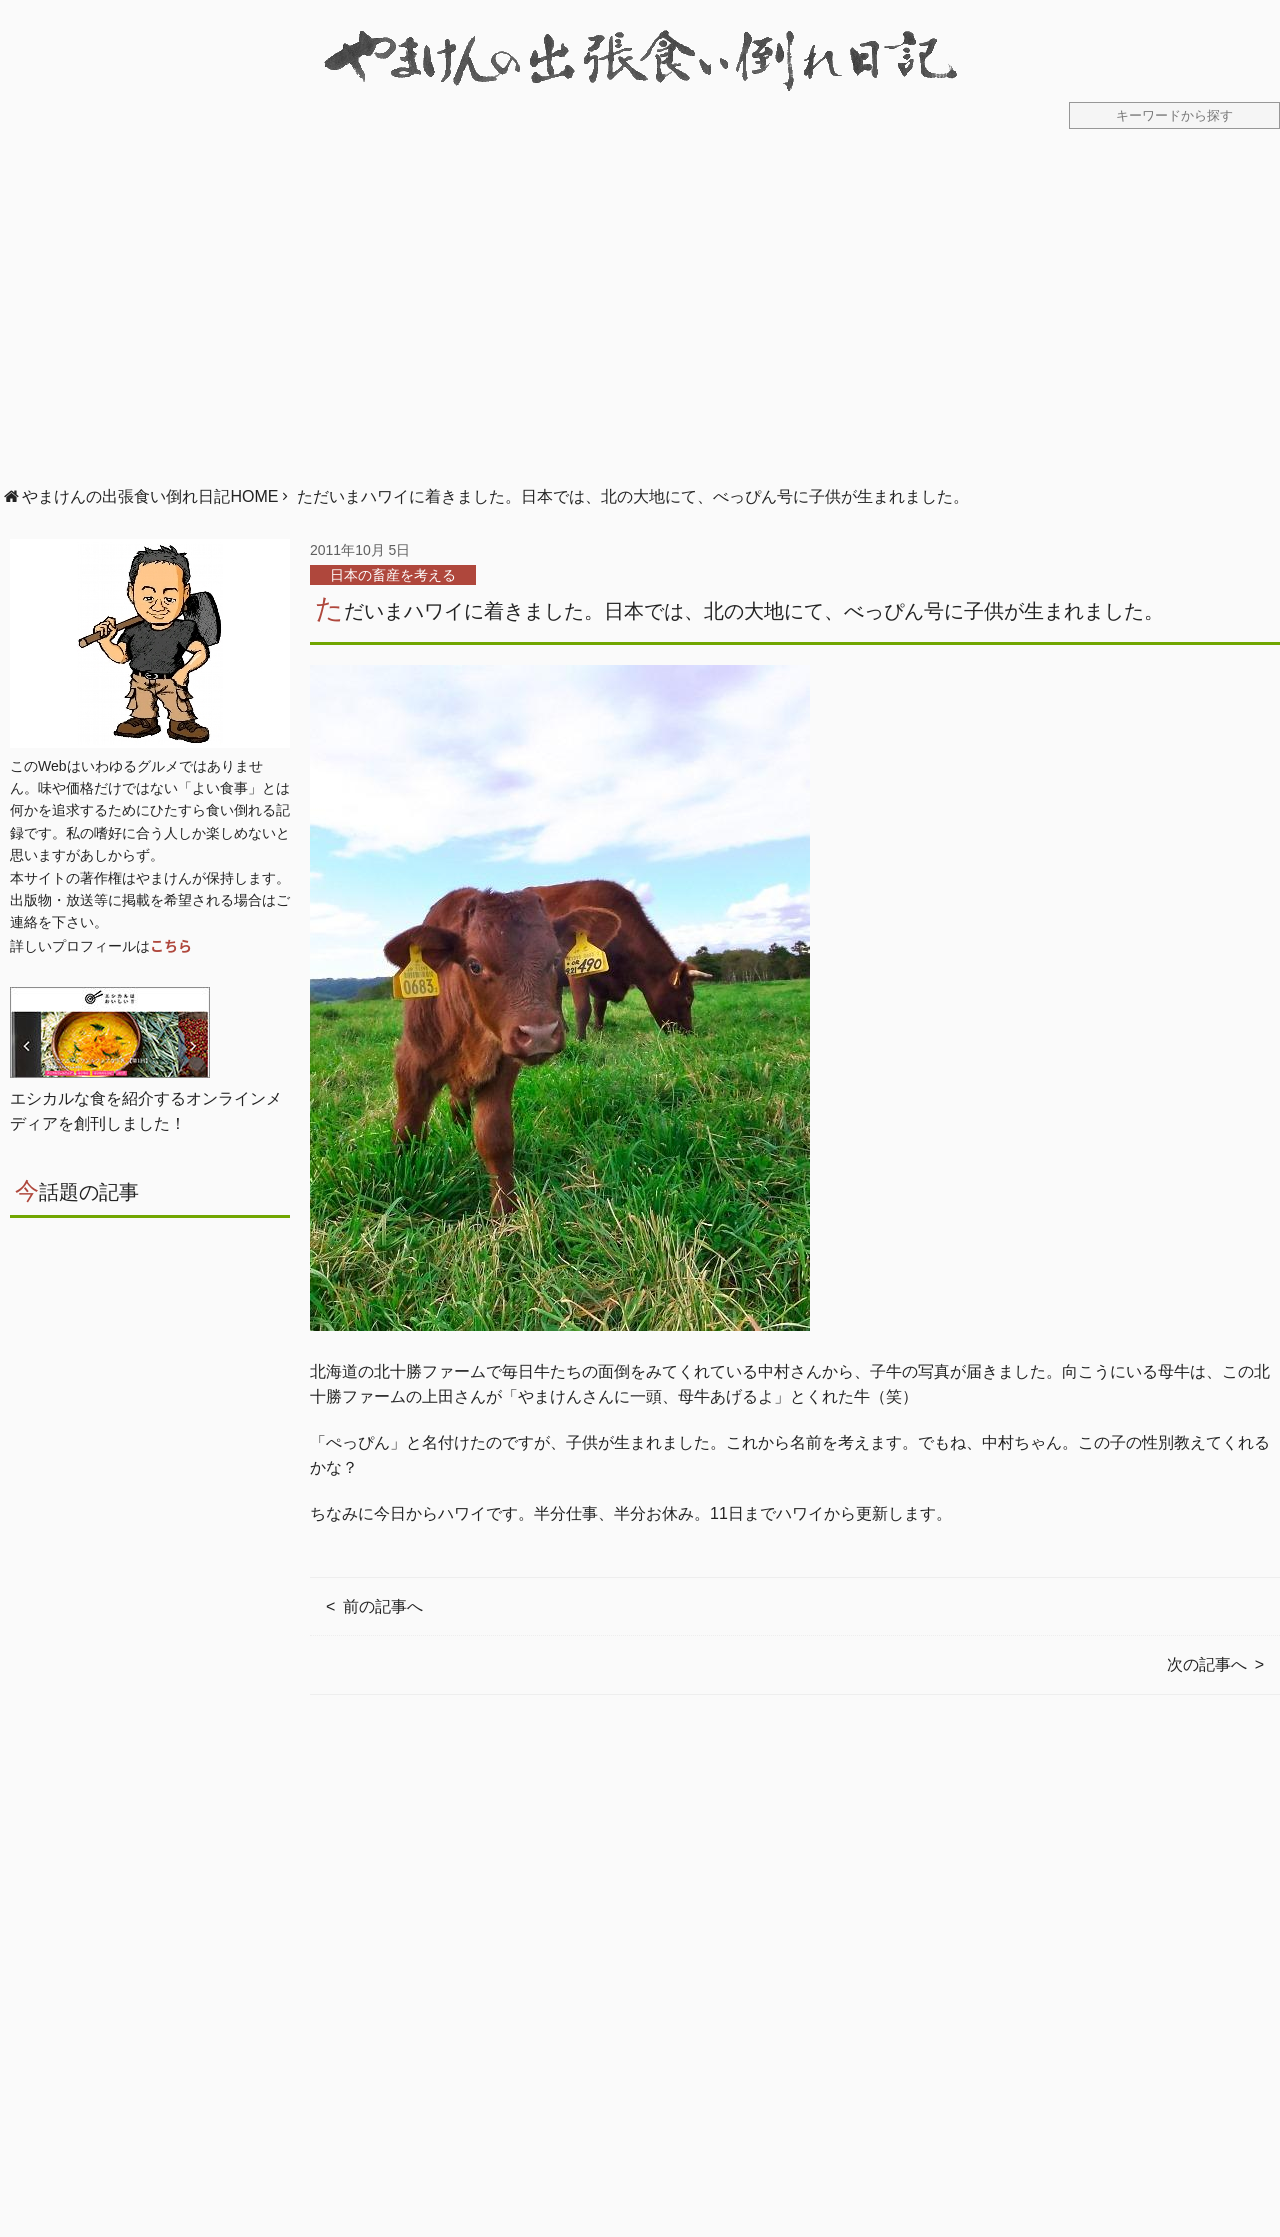 The image size is (1280, 2237). Describe the element at coordinates (1207, 1664) in the screenshot. I see `次の記事へ` at that location.